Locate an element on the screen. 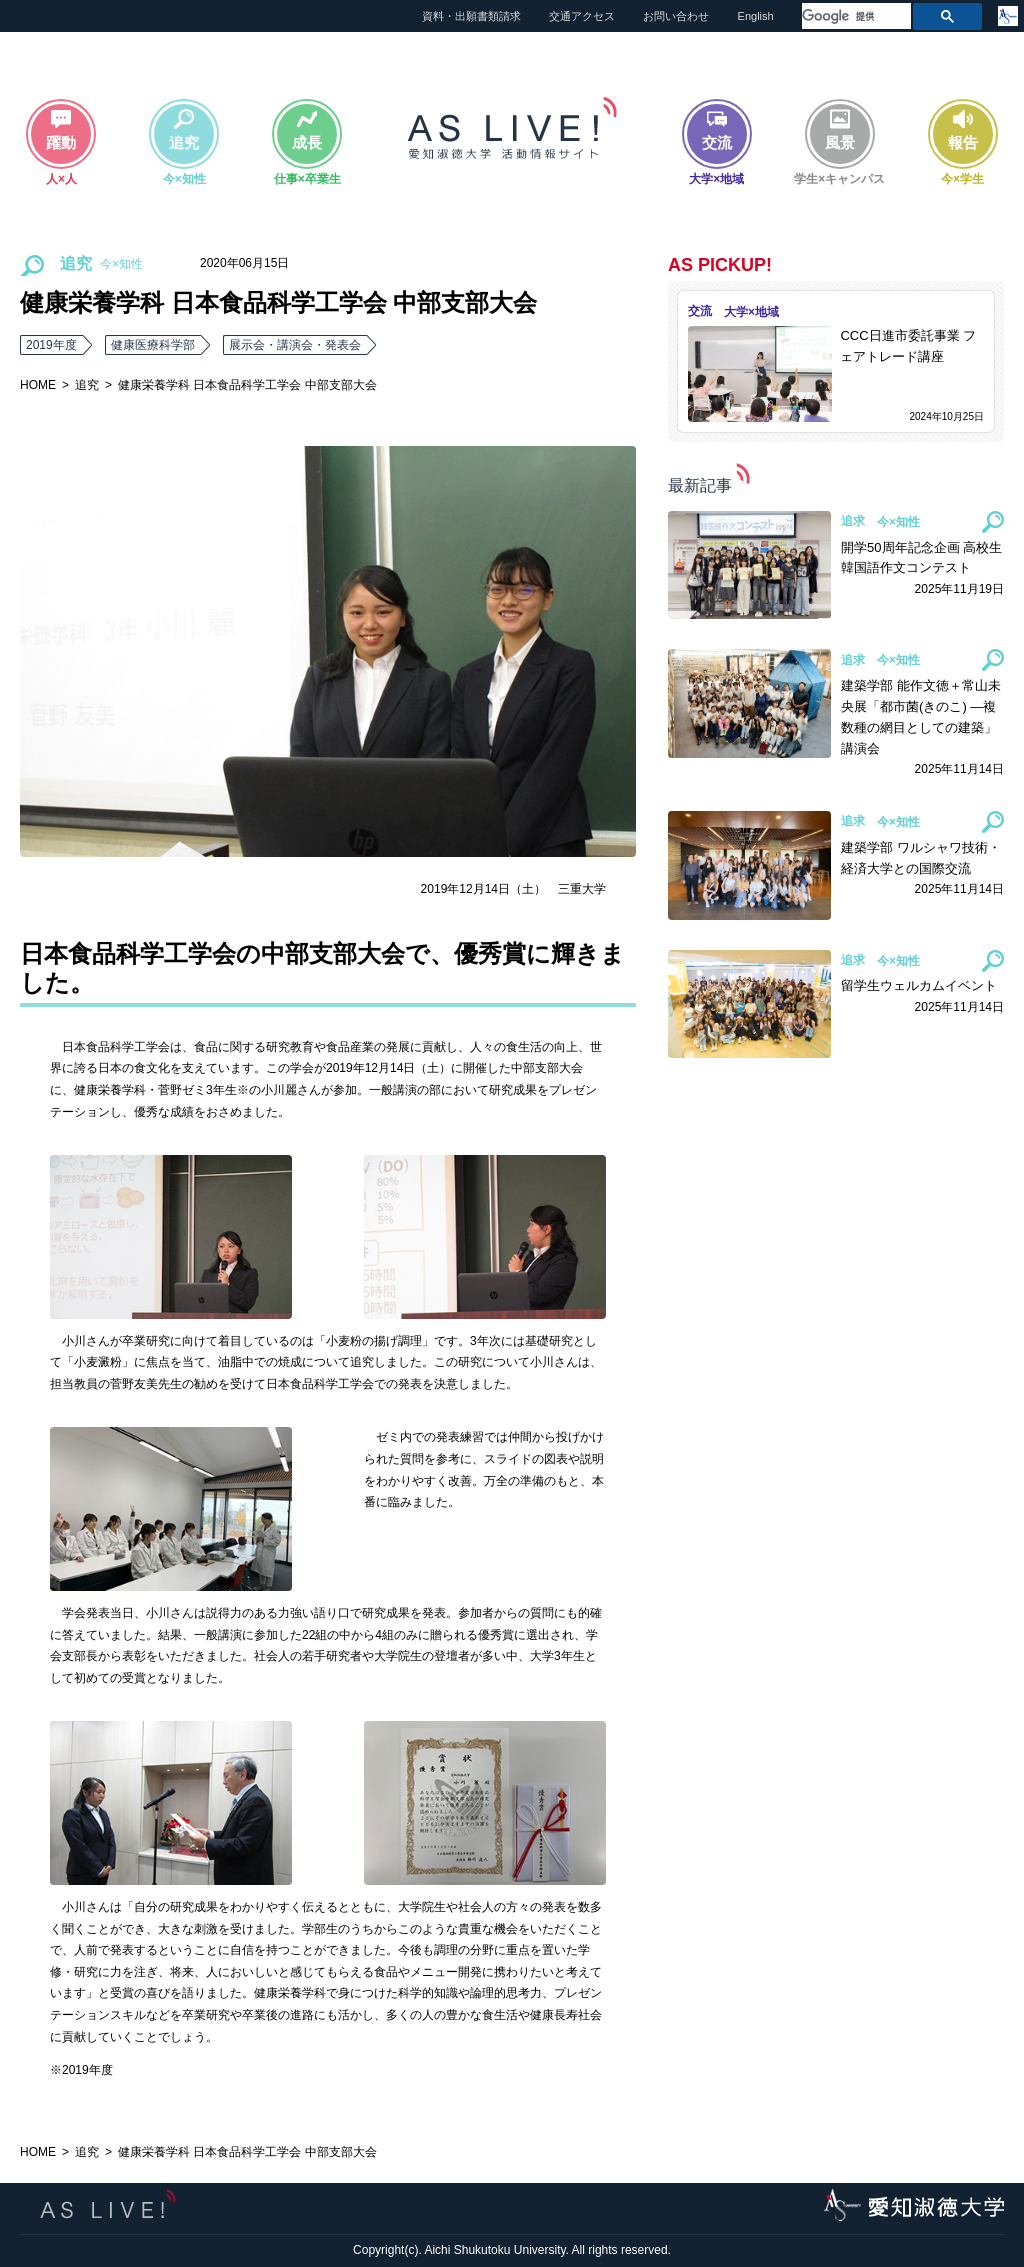 The height and width of the screenshot is (2267, 1024). HOME is located at coordinates (38, 385).